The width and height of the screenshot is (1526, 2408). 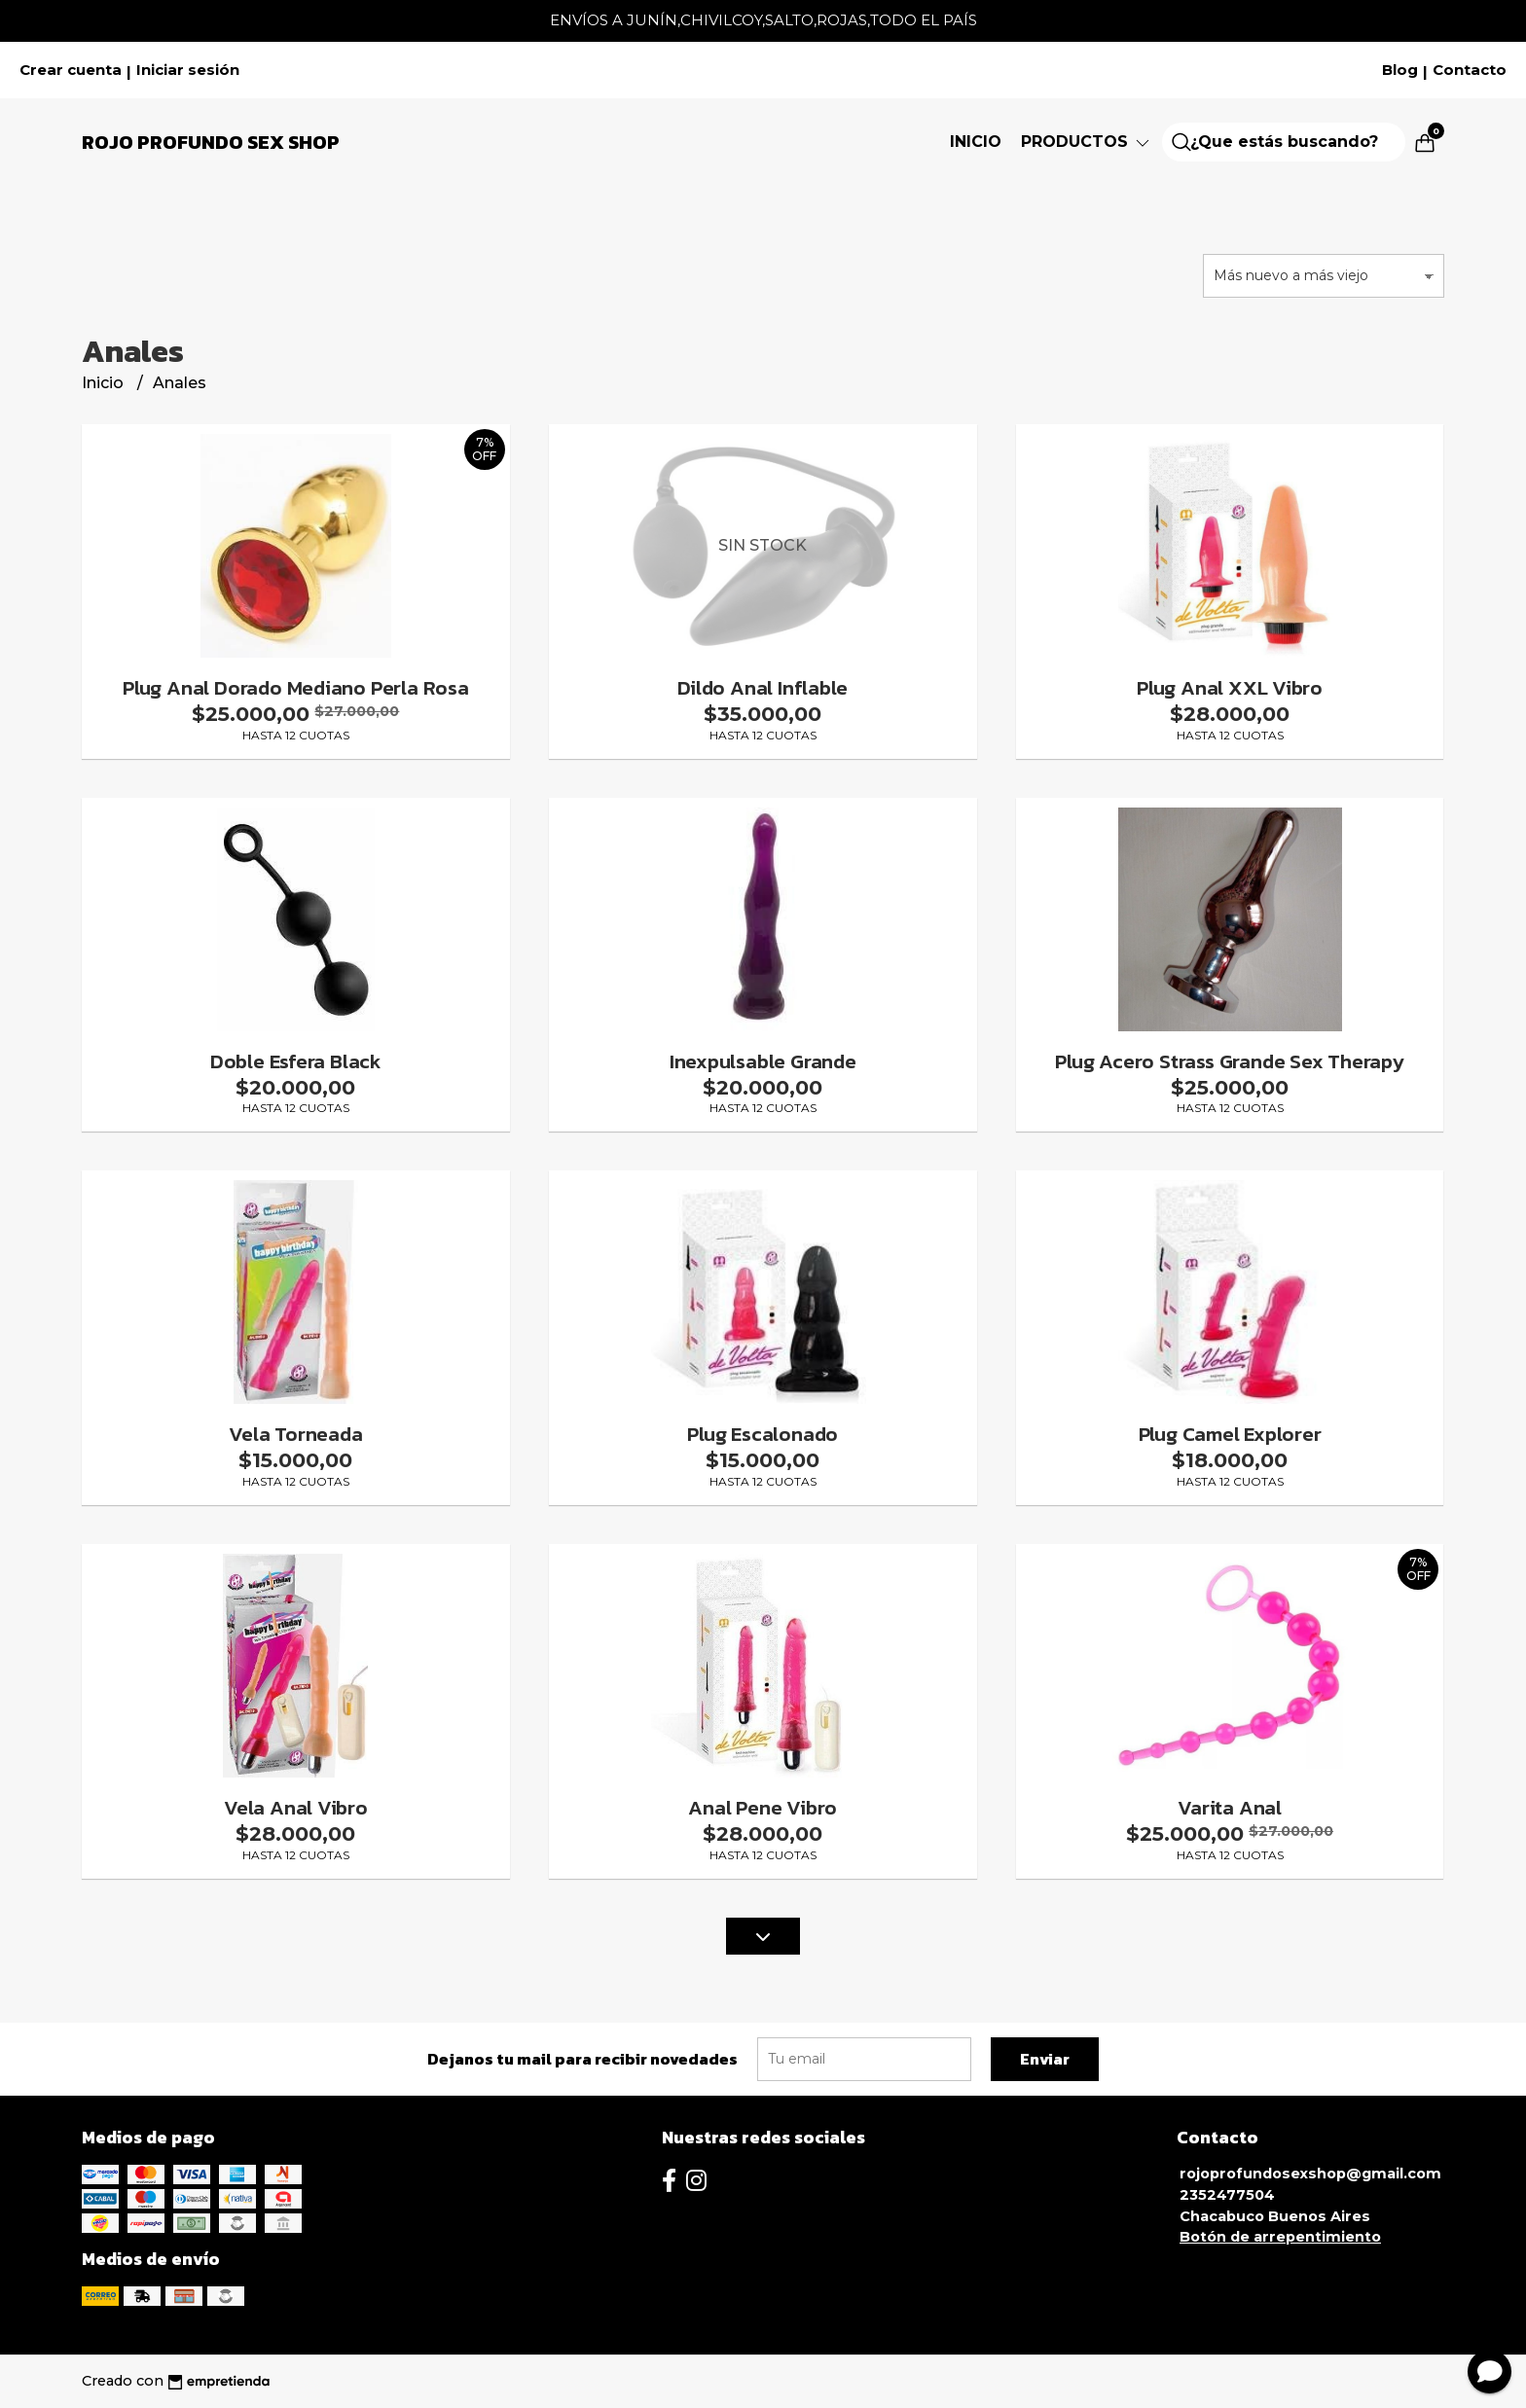 What do you see at coordinates (1230, 687) in the screenshot?
I see `Plug Anal XXL Vibro` at bounding box center [1230, 687].